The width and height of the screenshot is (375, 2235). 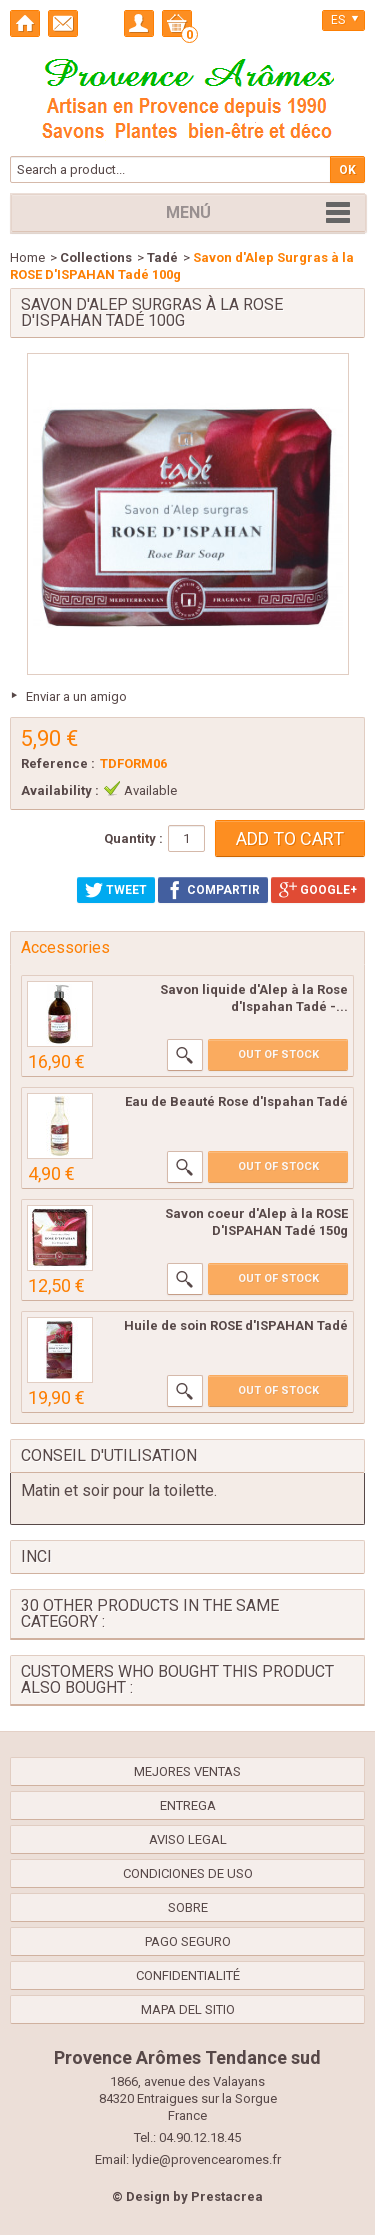 I want to click on Compartir, so click(x=213, y=890).